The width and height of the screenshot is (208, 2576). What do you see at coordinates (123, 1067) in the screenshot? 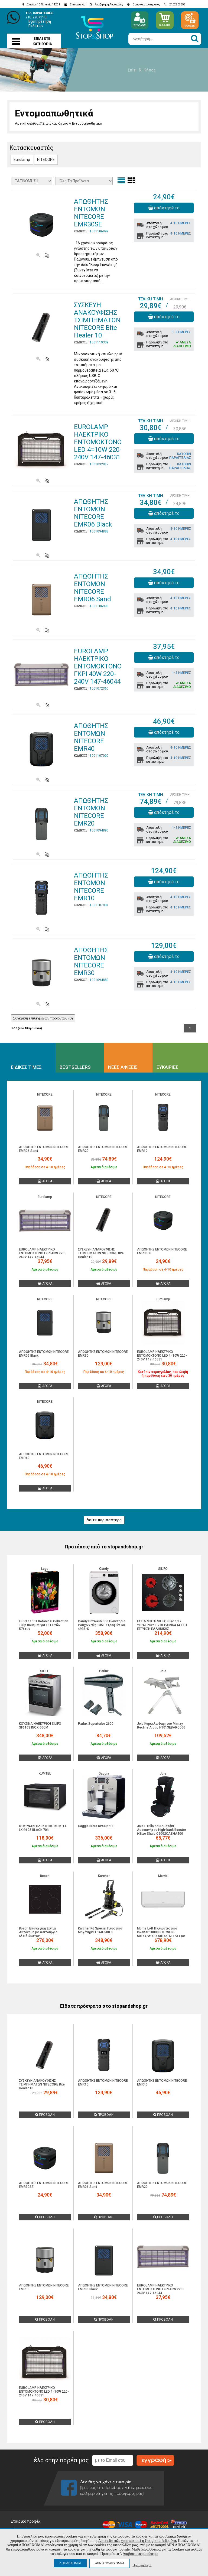
I see `ΝΕΕΣ ΑΦΙΞΕΙΣ` at bounding box center [123, 1067].